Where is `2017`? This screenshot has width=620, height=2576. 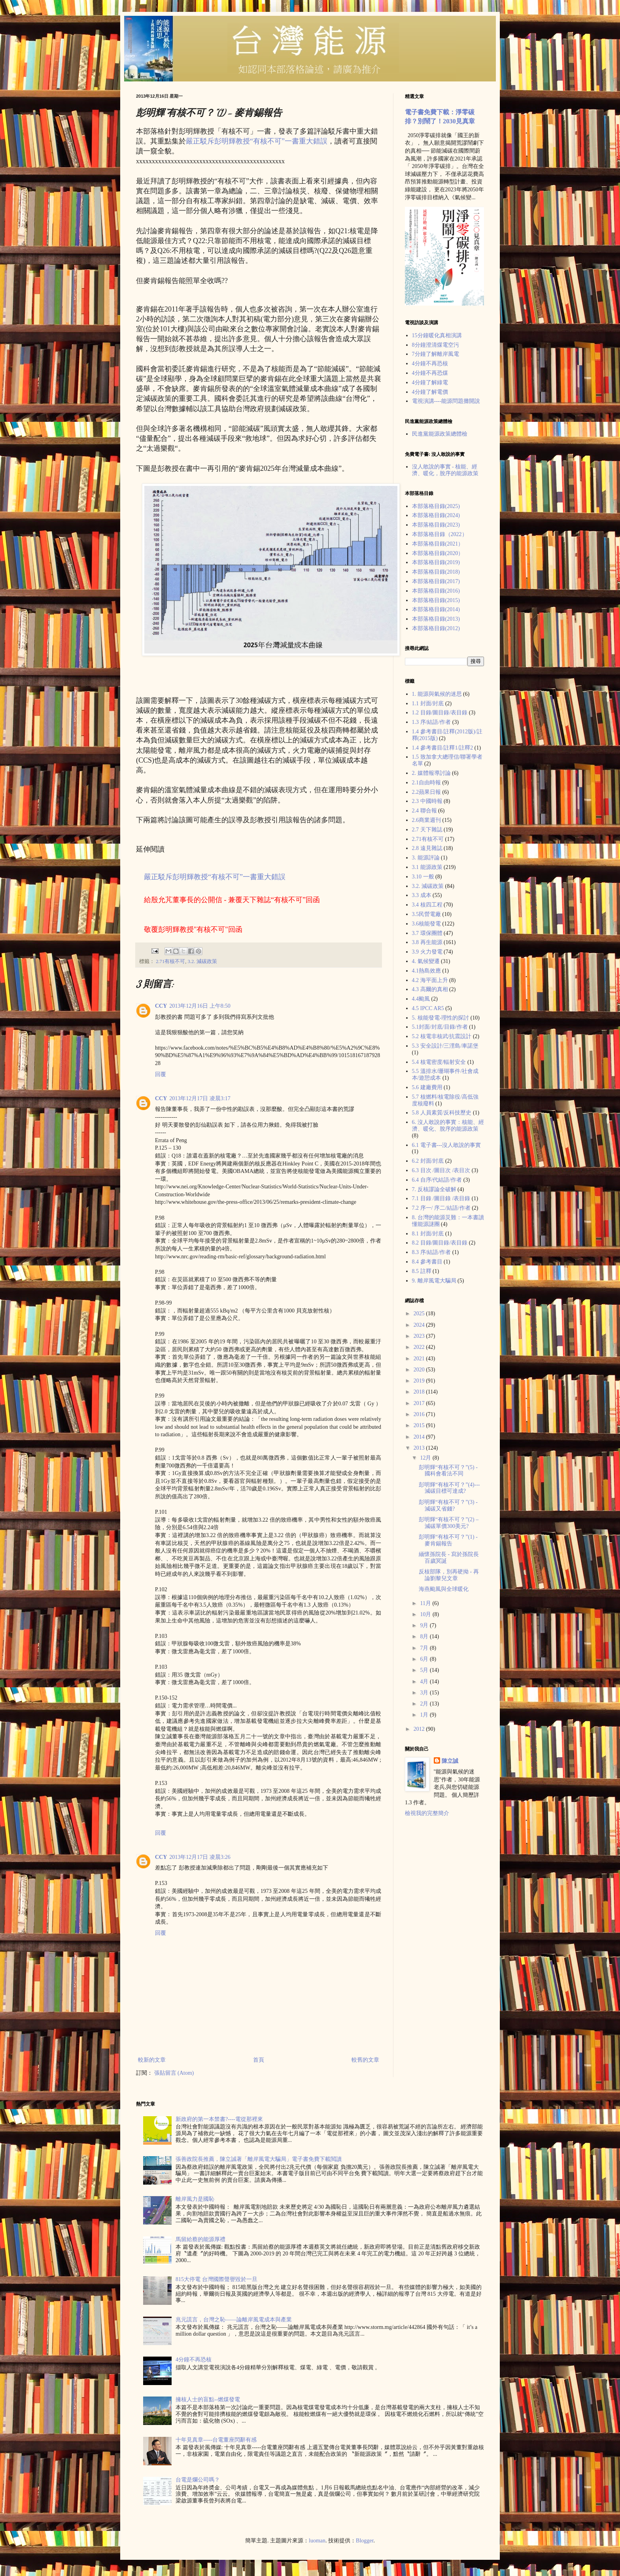 2017 is located at coordinates (420, 1403).